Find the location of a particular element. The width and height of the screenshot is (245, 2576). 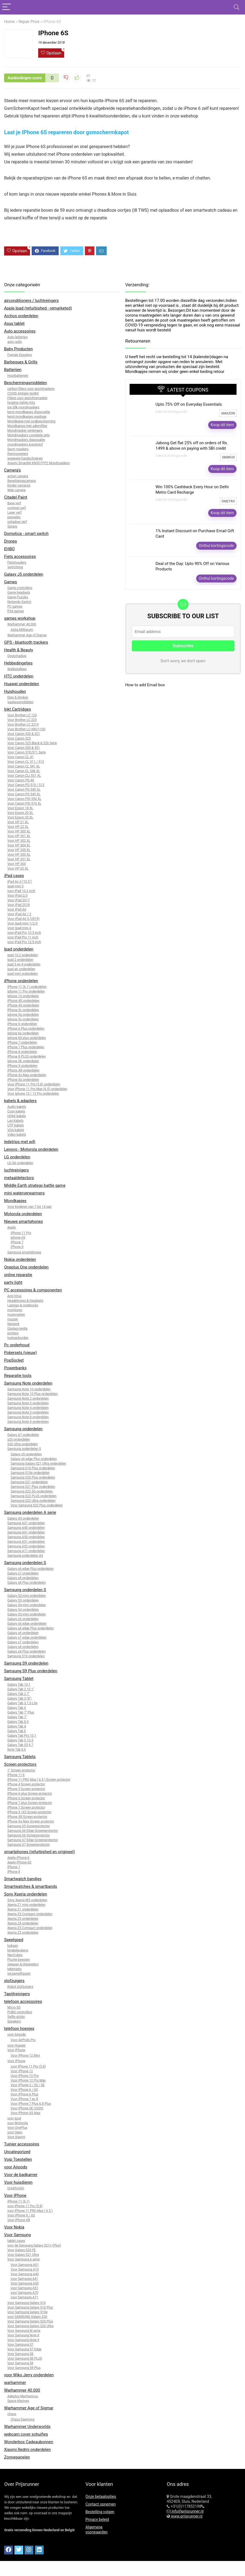

Xperia Z1 mini onderdelen is located at coordinates (26, 1905).